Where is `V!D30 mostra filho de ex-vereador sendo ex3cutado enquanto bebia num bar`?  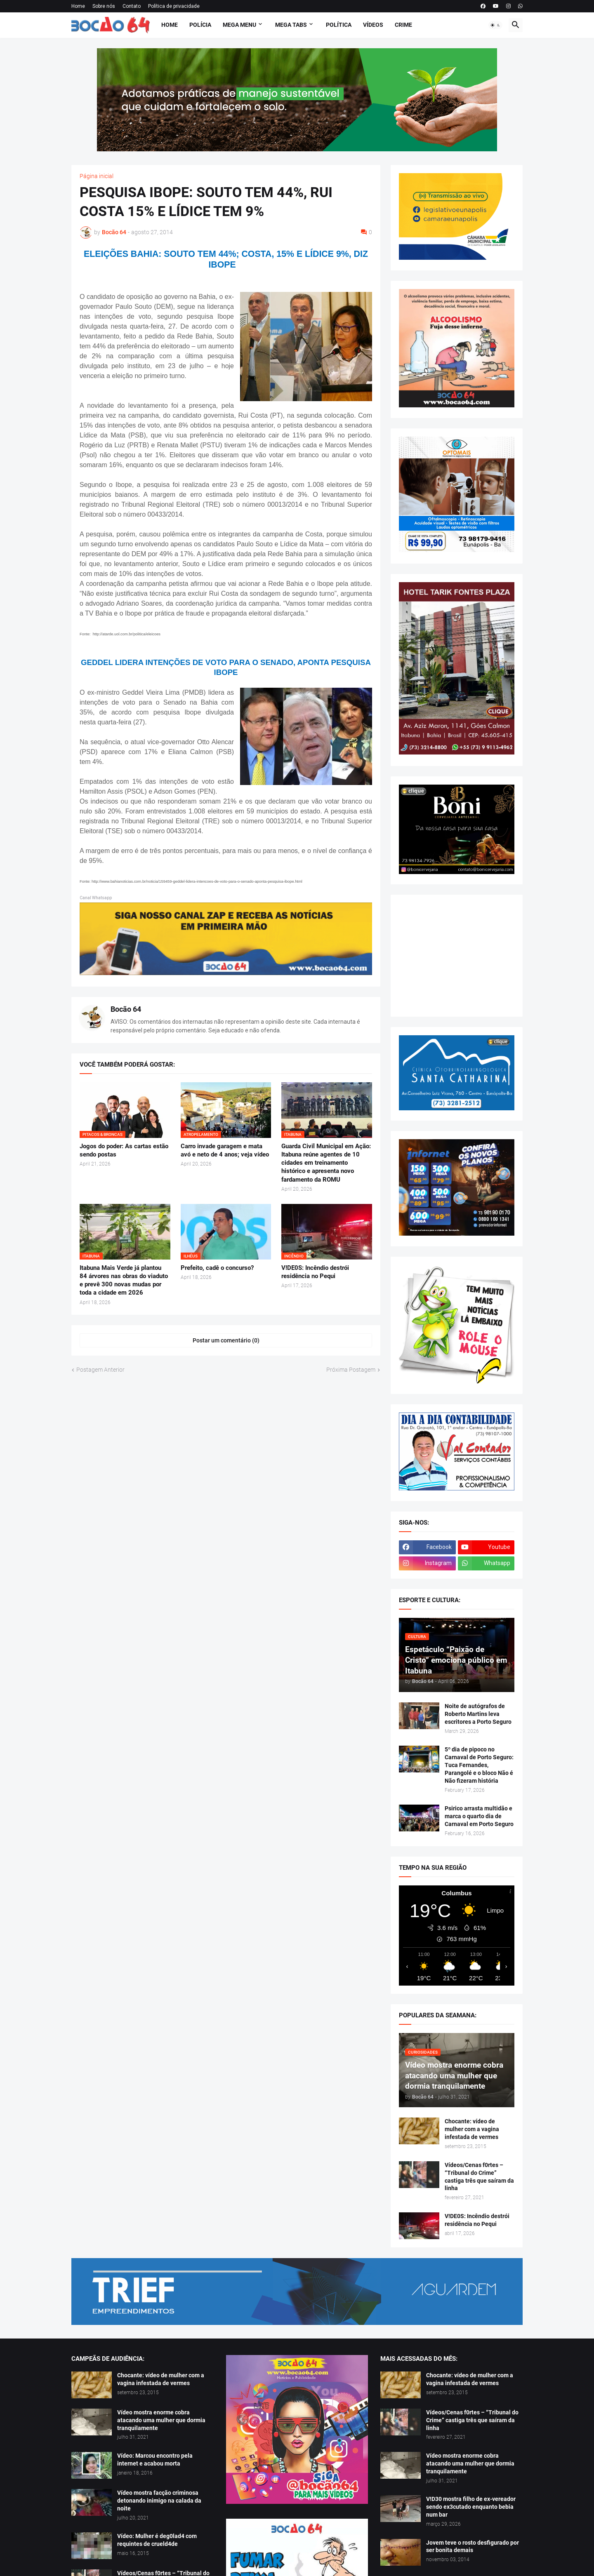
V!D30 mostra filho de ex-vereador sendo ex3cutado enquanto bebia num bar is located at coordinates (471, 2507).